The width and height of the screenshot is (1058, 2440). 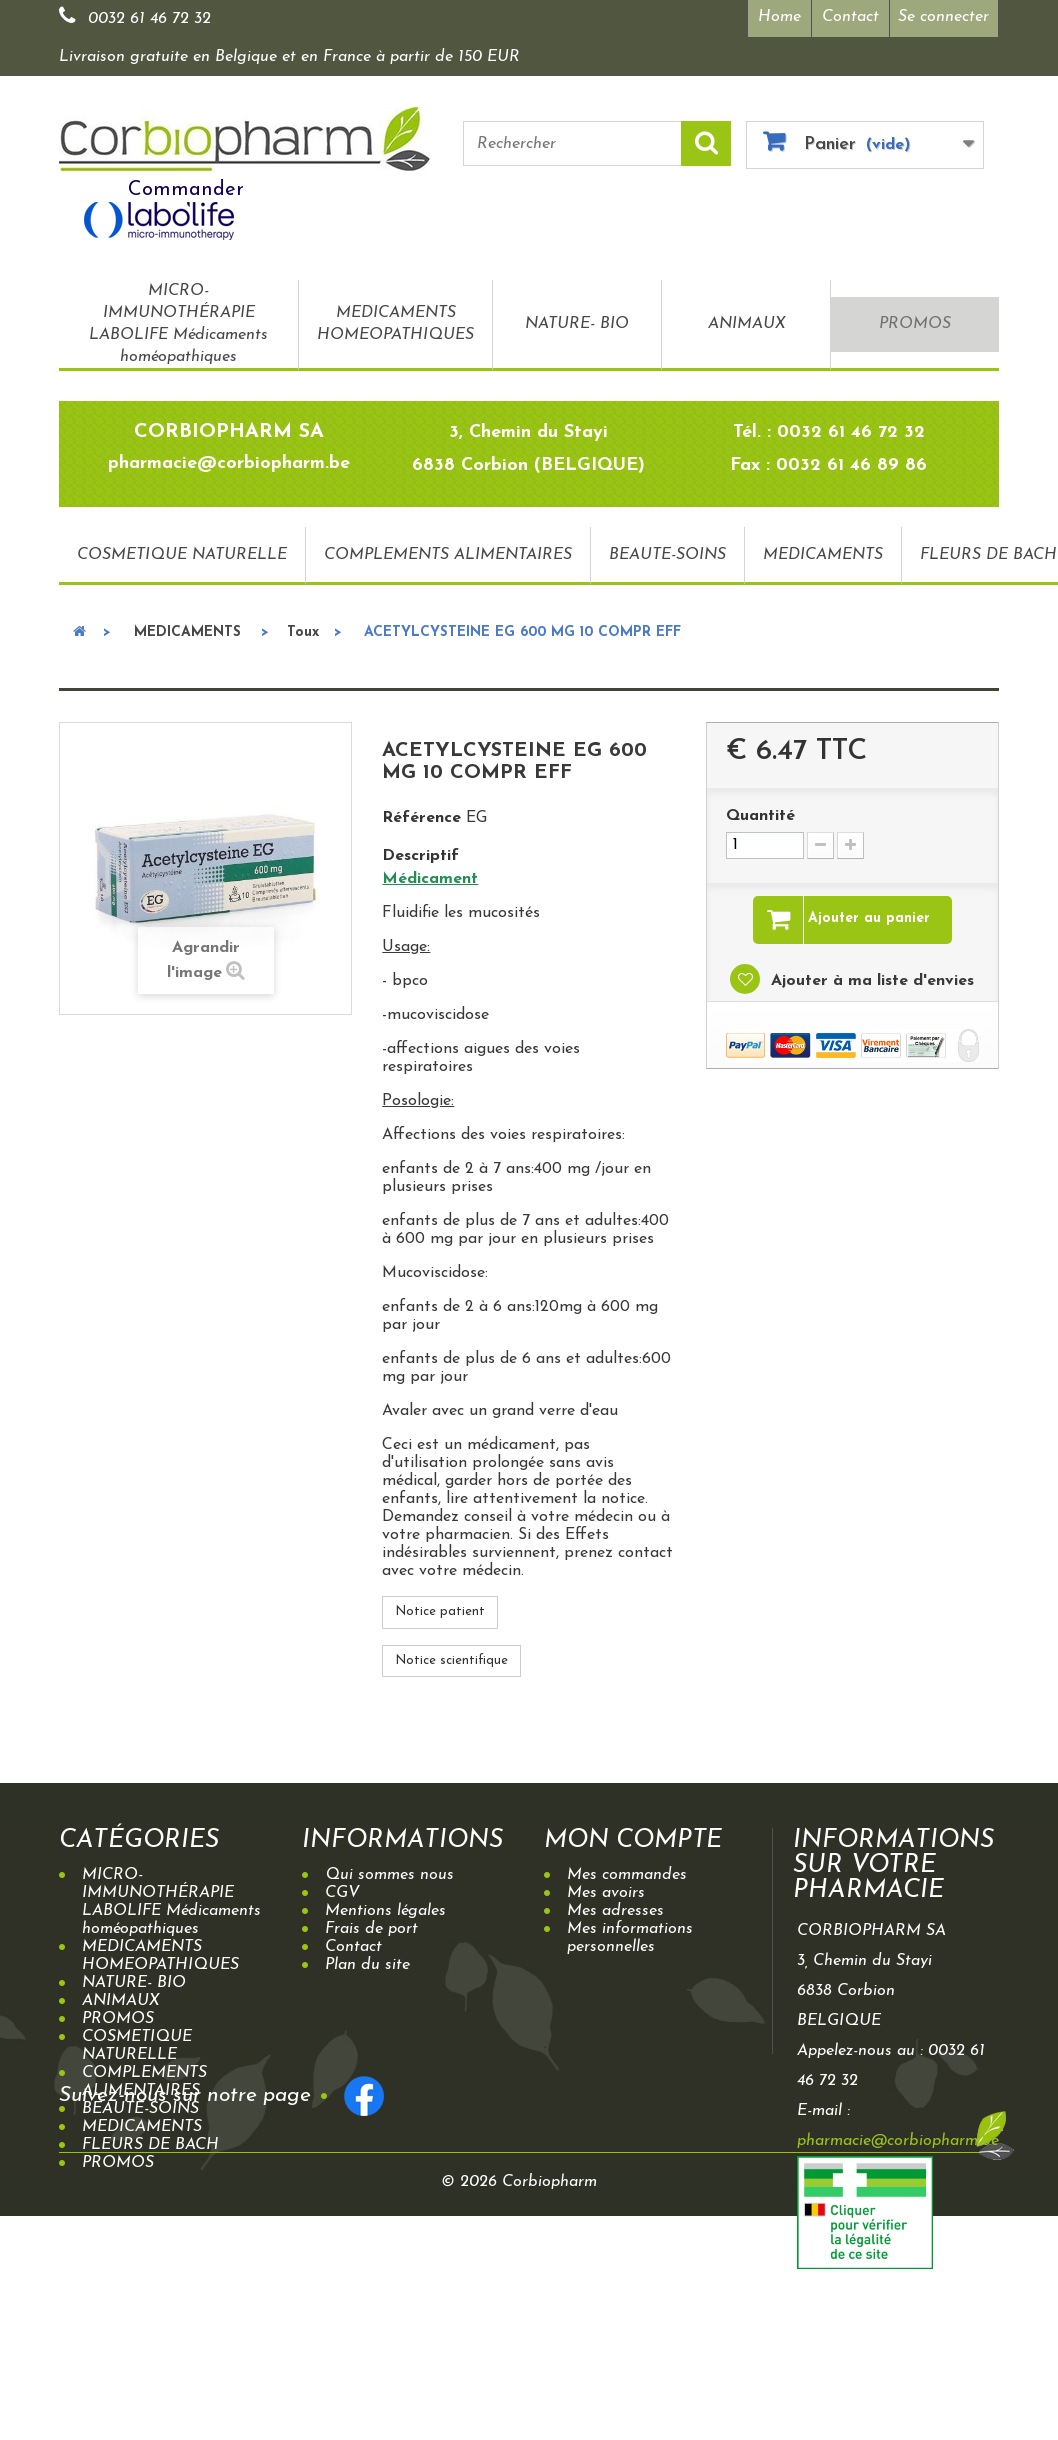 What do you see at coordinates (395, 324) in the screenshot?
I see `MEDICAMENTS HOMEOPATHIQUES` at bounding box center [395, 324].